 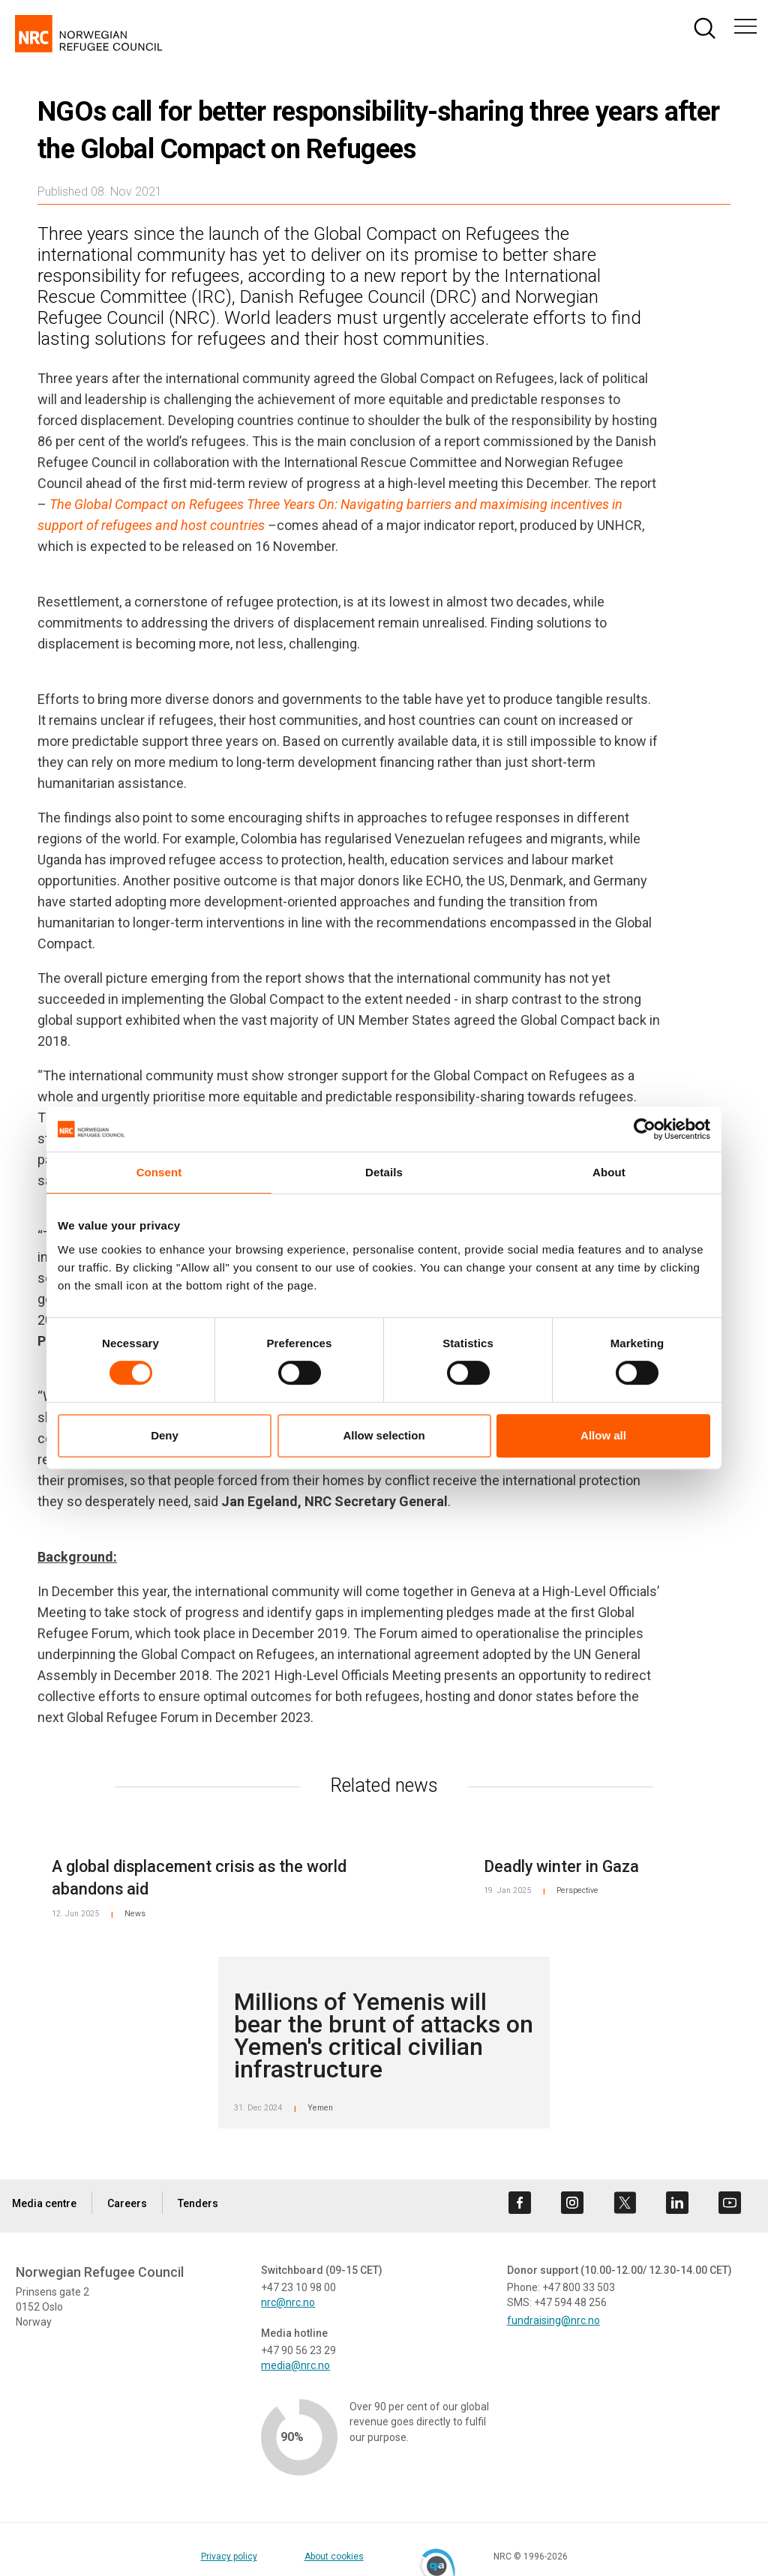 What do you see at coordinates (159, 1172) in the screenshot?
I see `Consent [tab]` at bounding box center [159, 1172].